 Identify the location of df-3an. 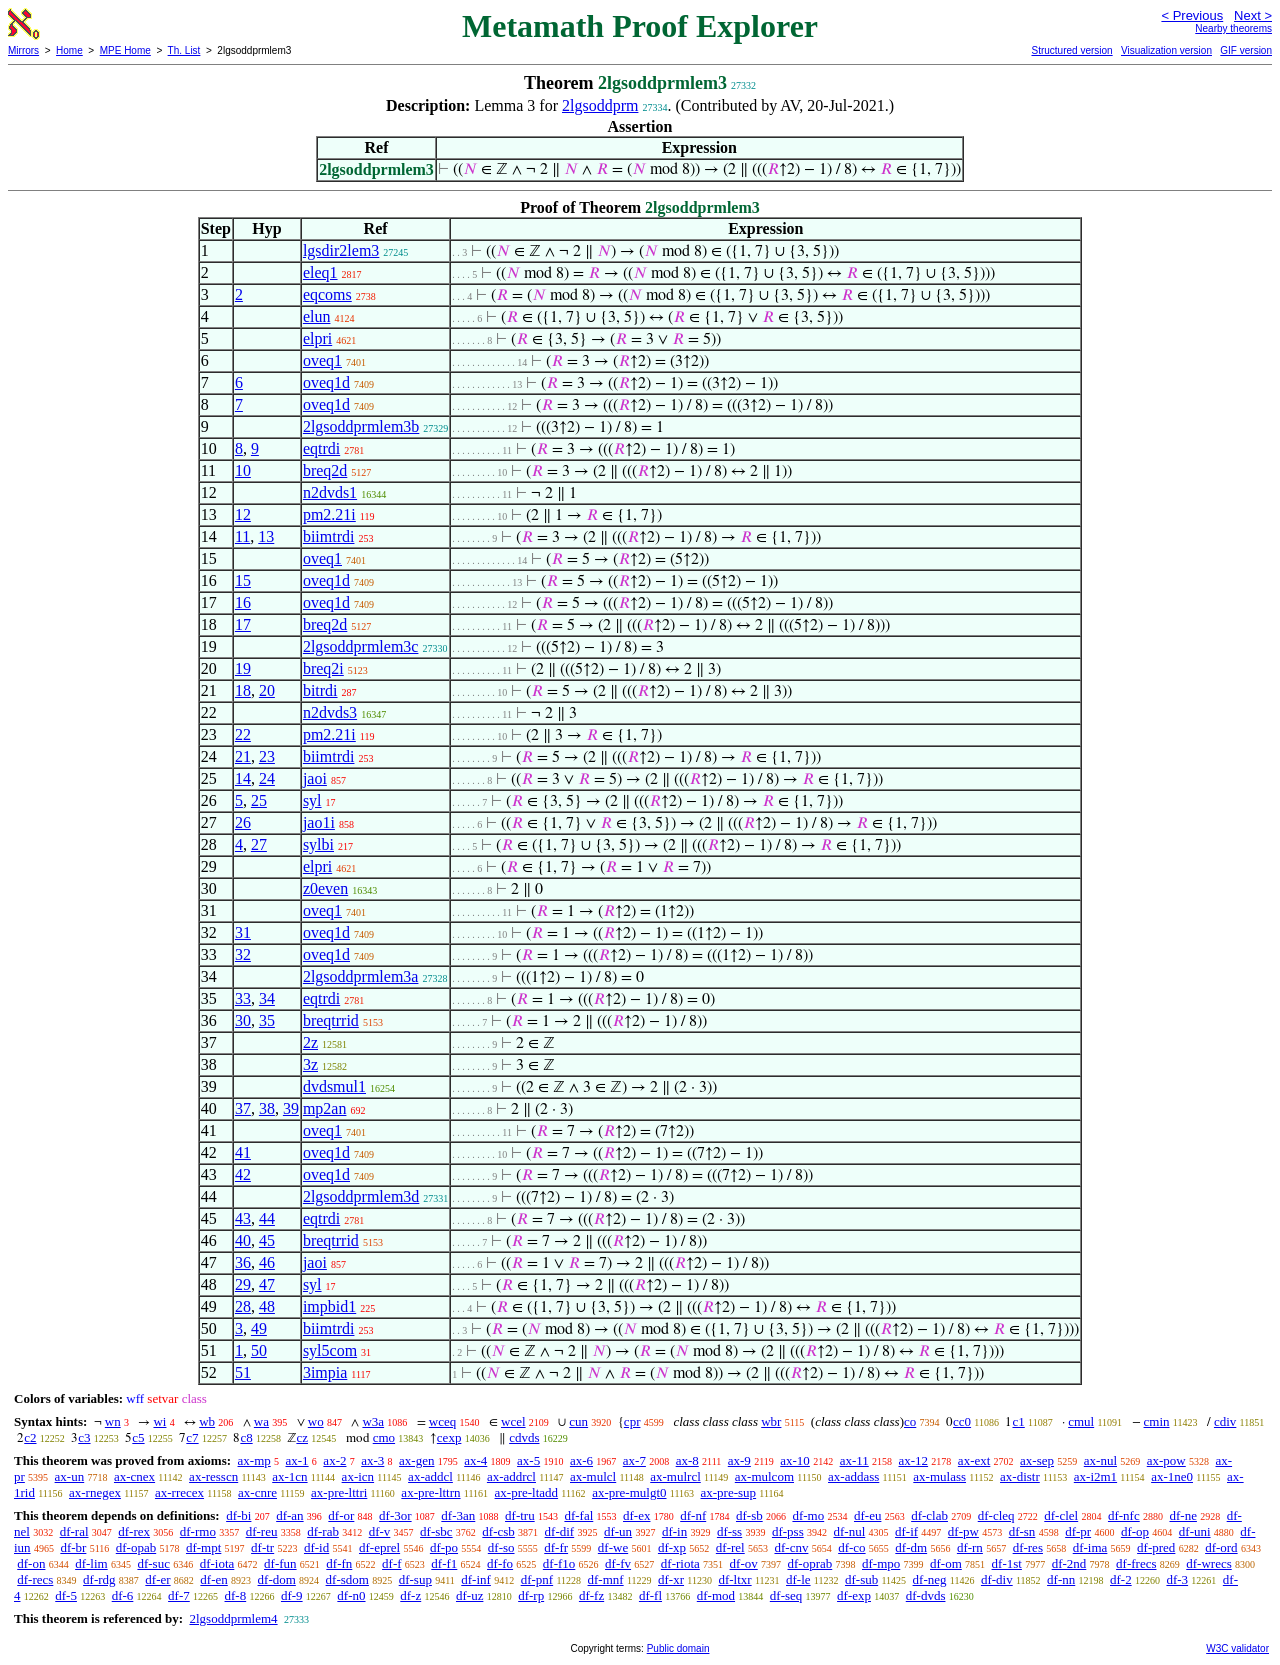
(458, 1515).